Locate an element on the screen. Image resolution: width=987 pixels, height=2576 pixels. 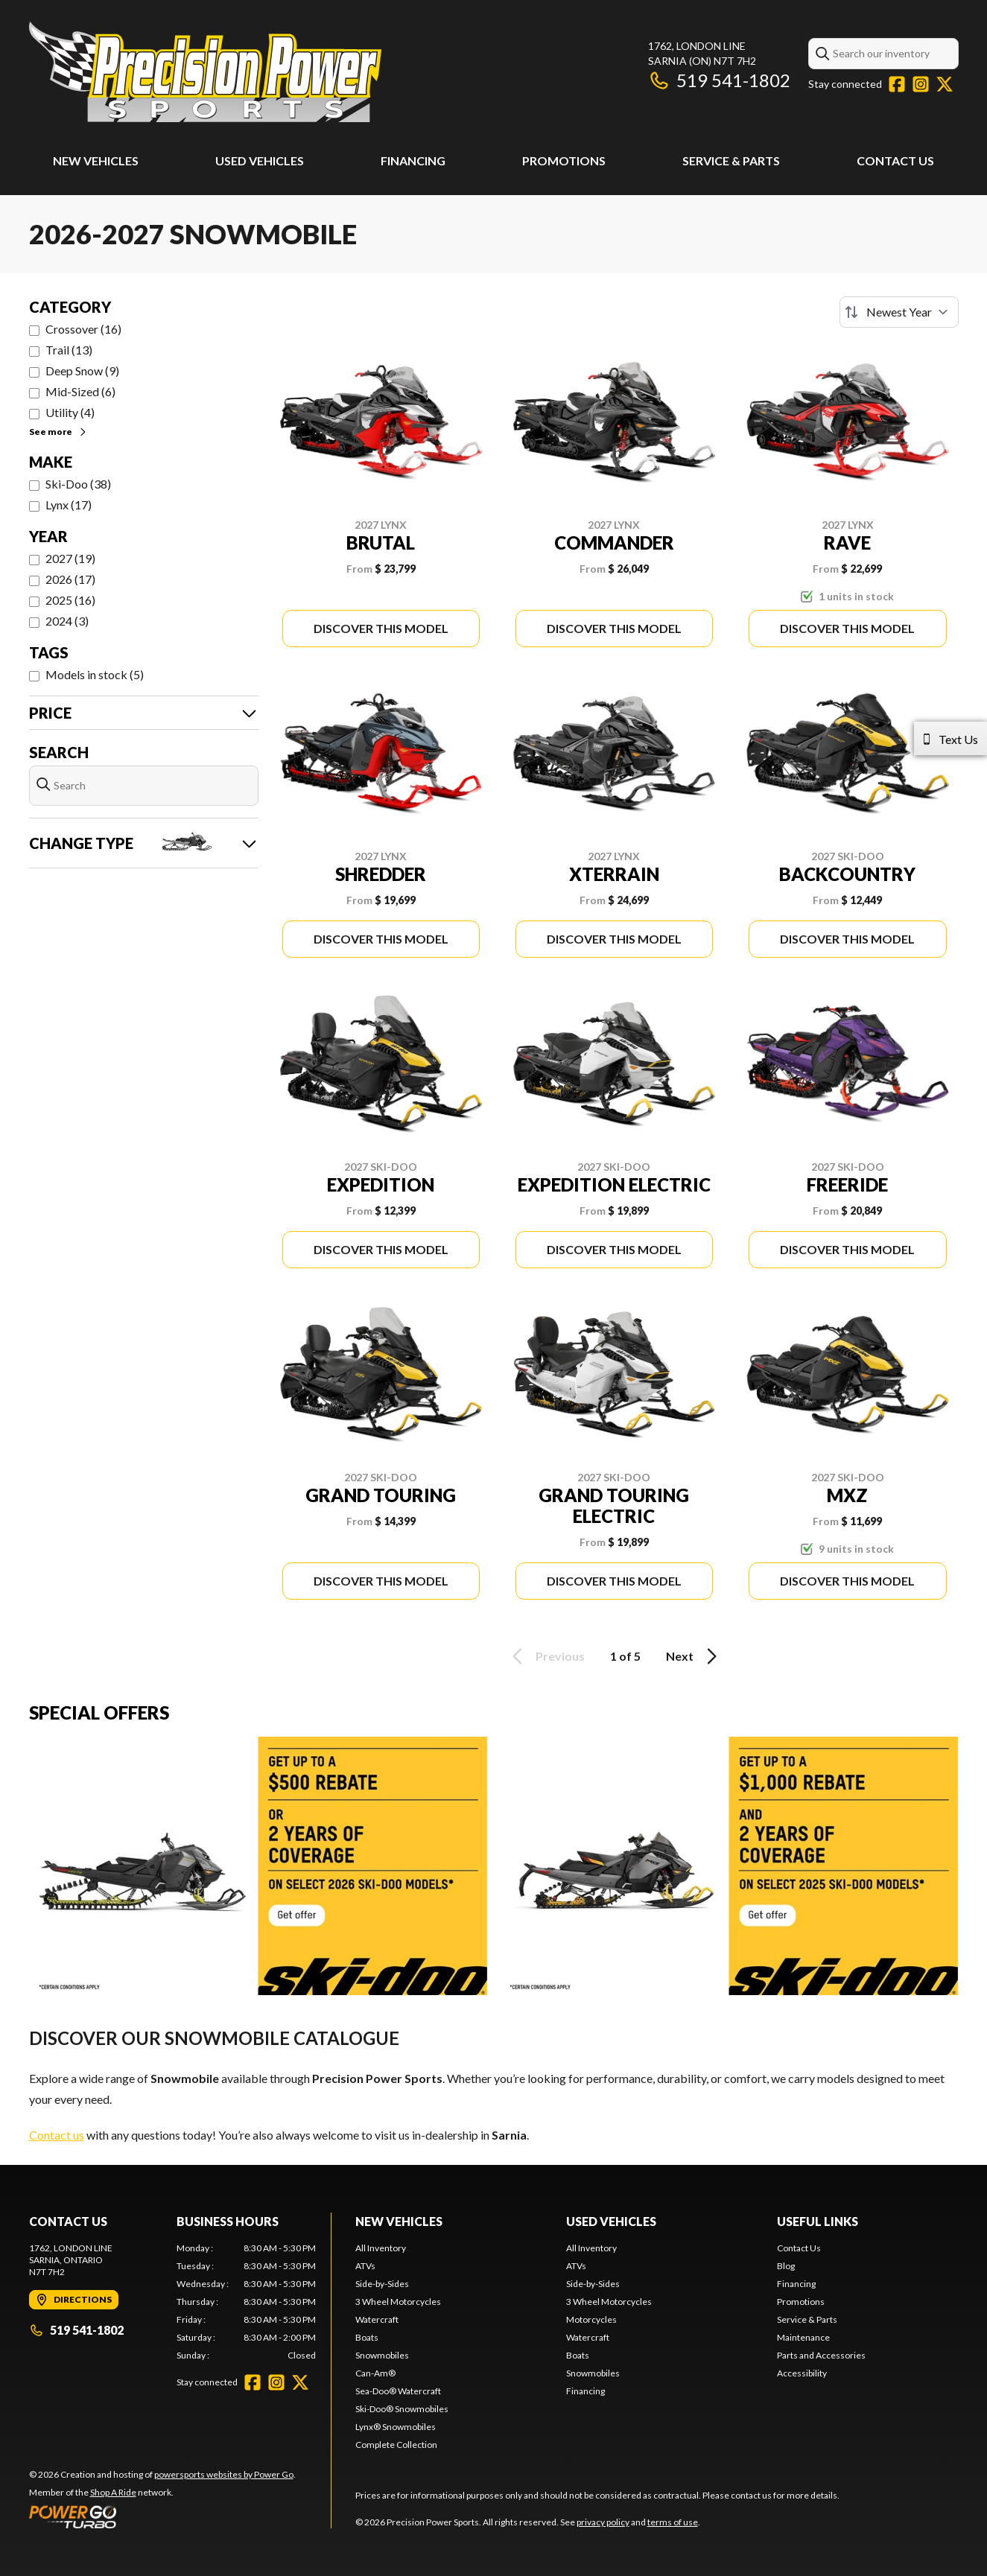
[Precision Power Sports] is located at coordinates (205, 72).